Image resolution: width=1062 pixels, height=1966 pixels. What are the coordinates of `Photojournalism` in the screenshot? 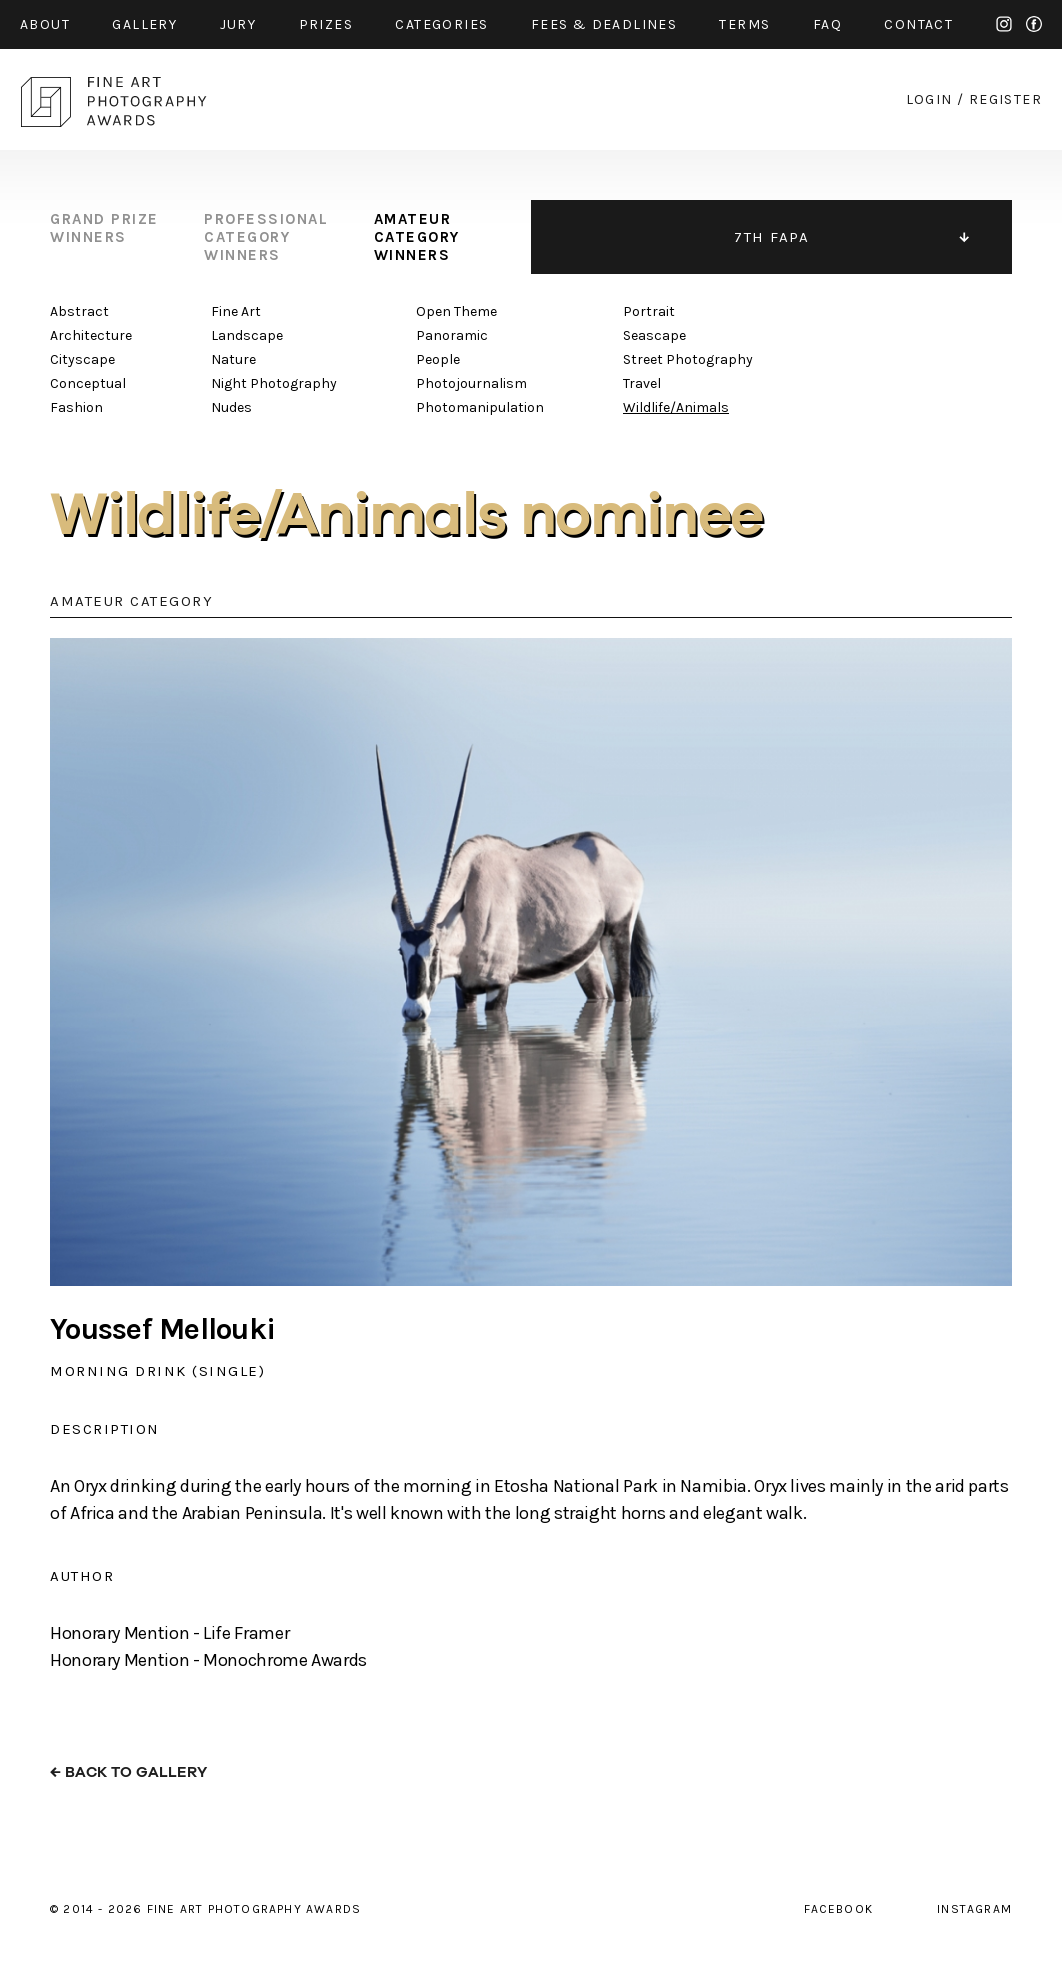 It's located at (471, 383).